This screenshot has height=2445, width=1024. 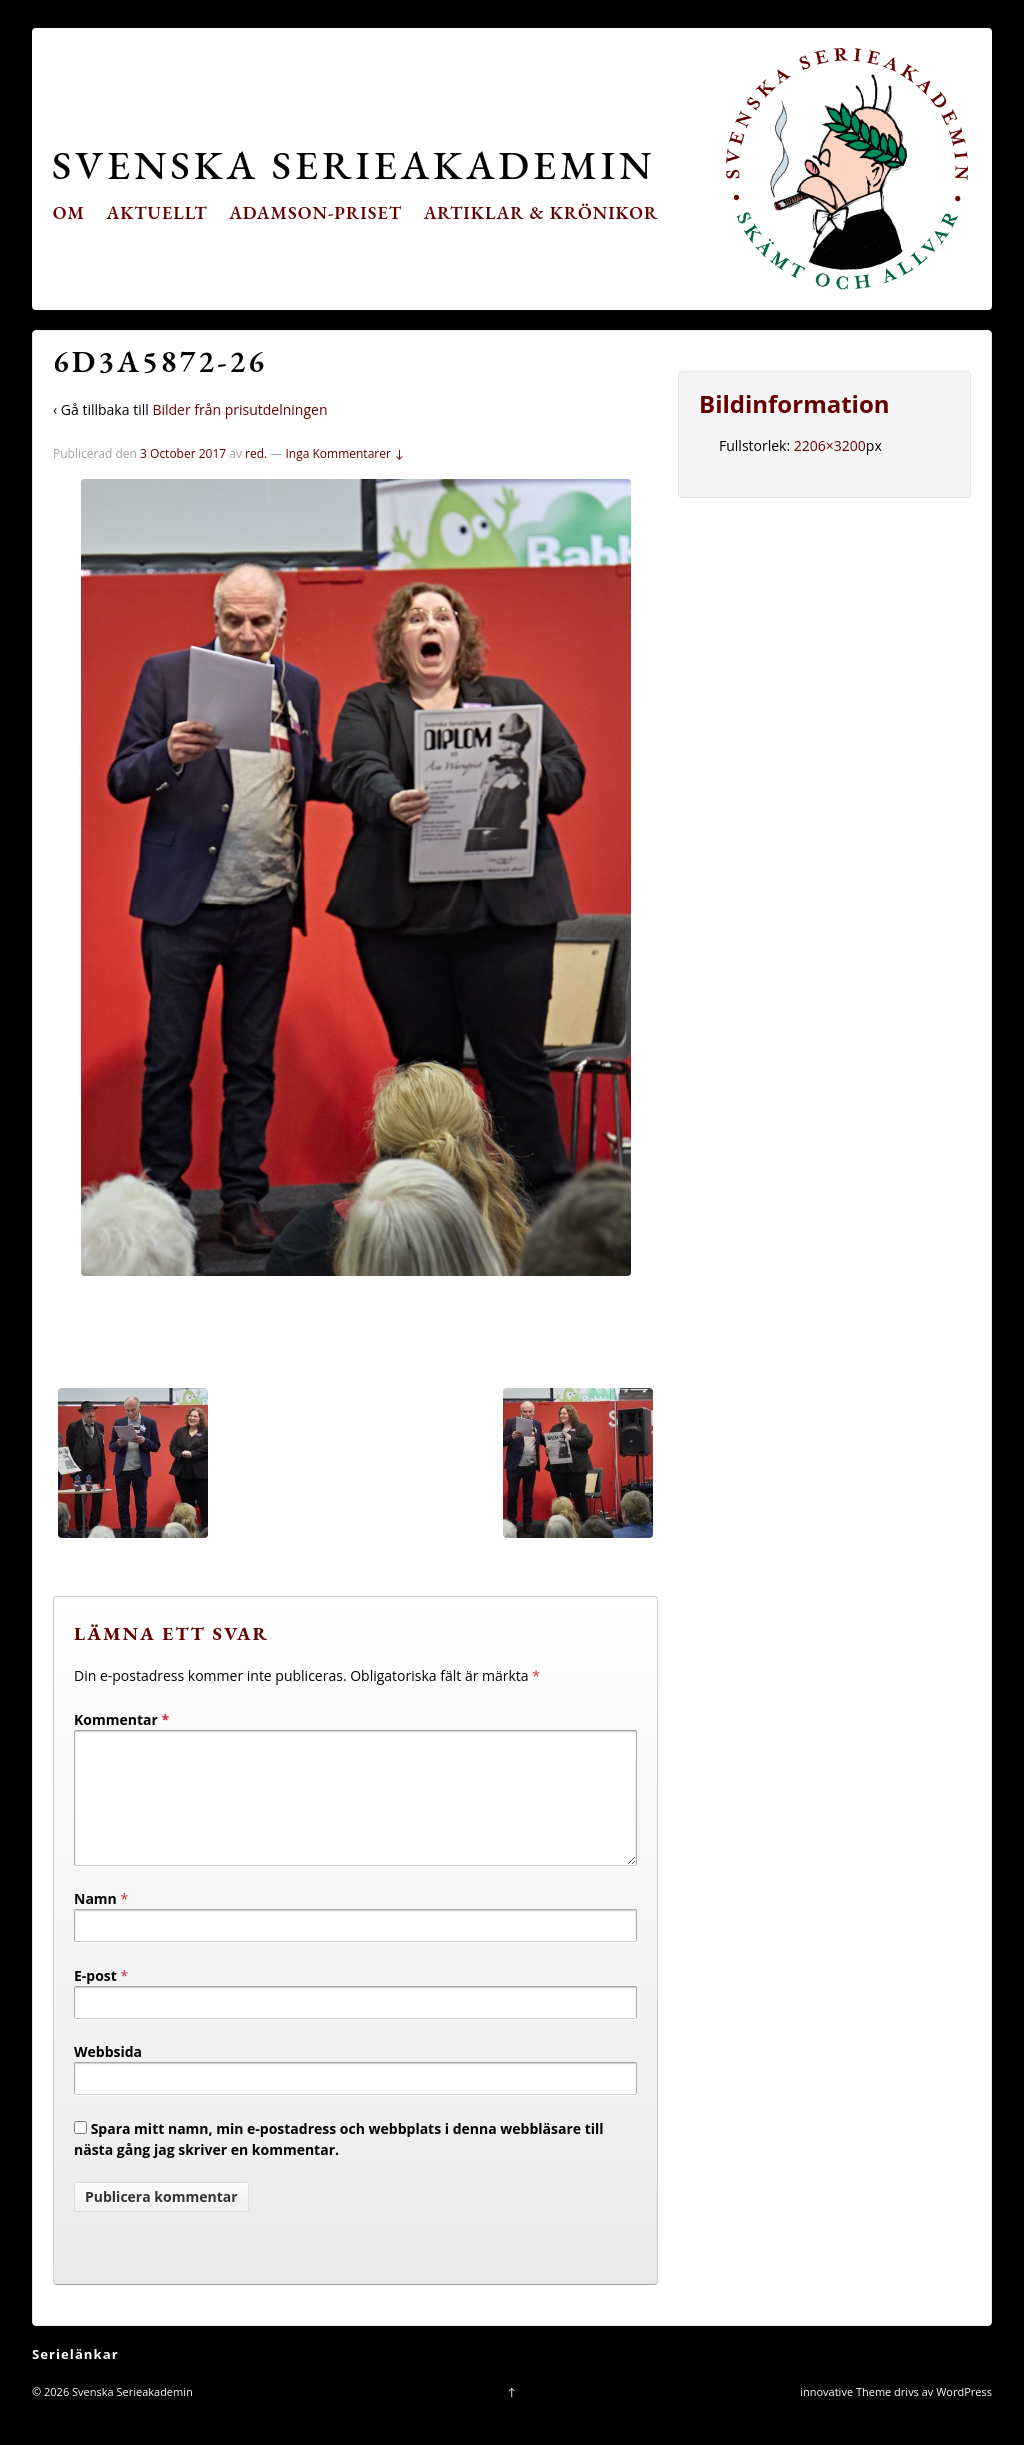 I want to click on Adamson-priset, so click(x=315, y=212).